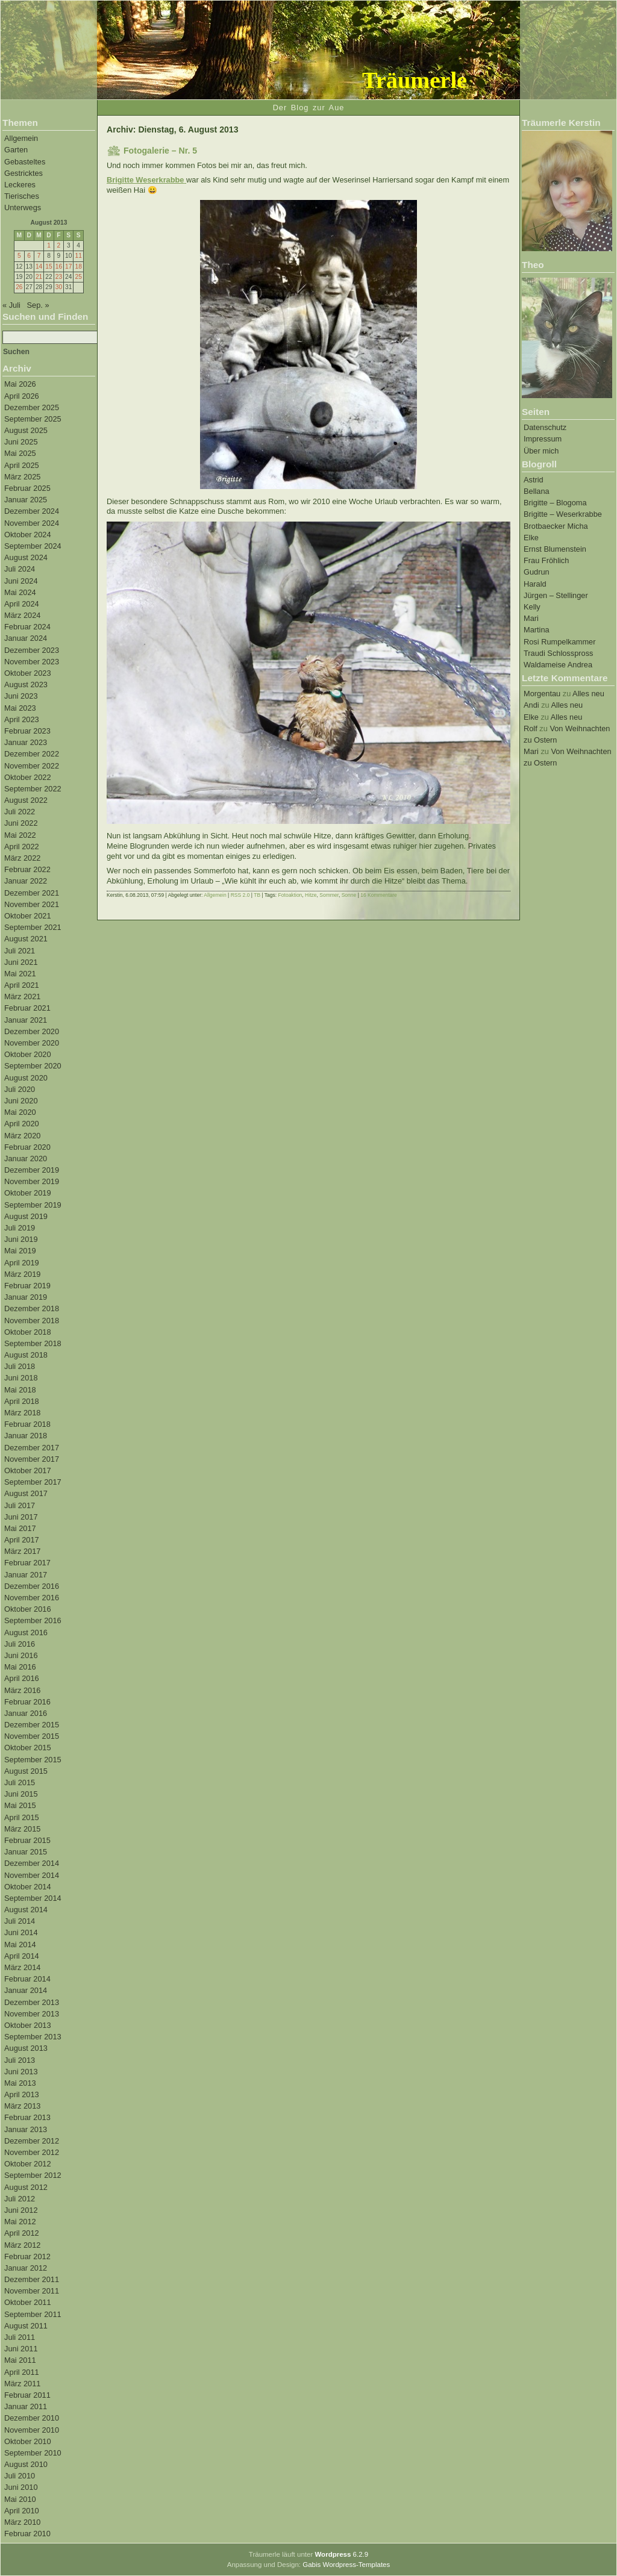 This screenshot has height=2576, width=617. What do you see at coordinates (20, 184) in the screenshot?
I see `Leckeres` at bounding box center [20, 184].